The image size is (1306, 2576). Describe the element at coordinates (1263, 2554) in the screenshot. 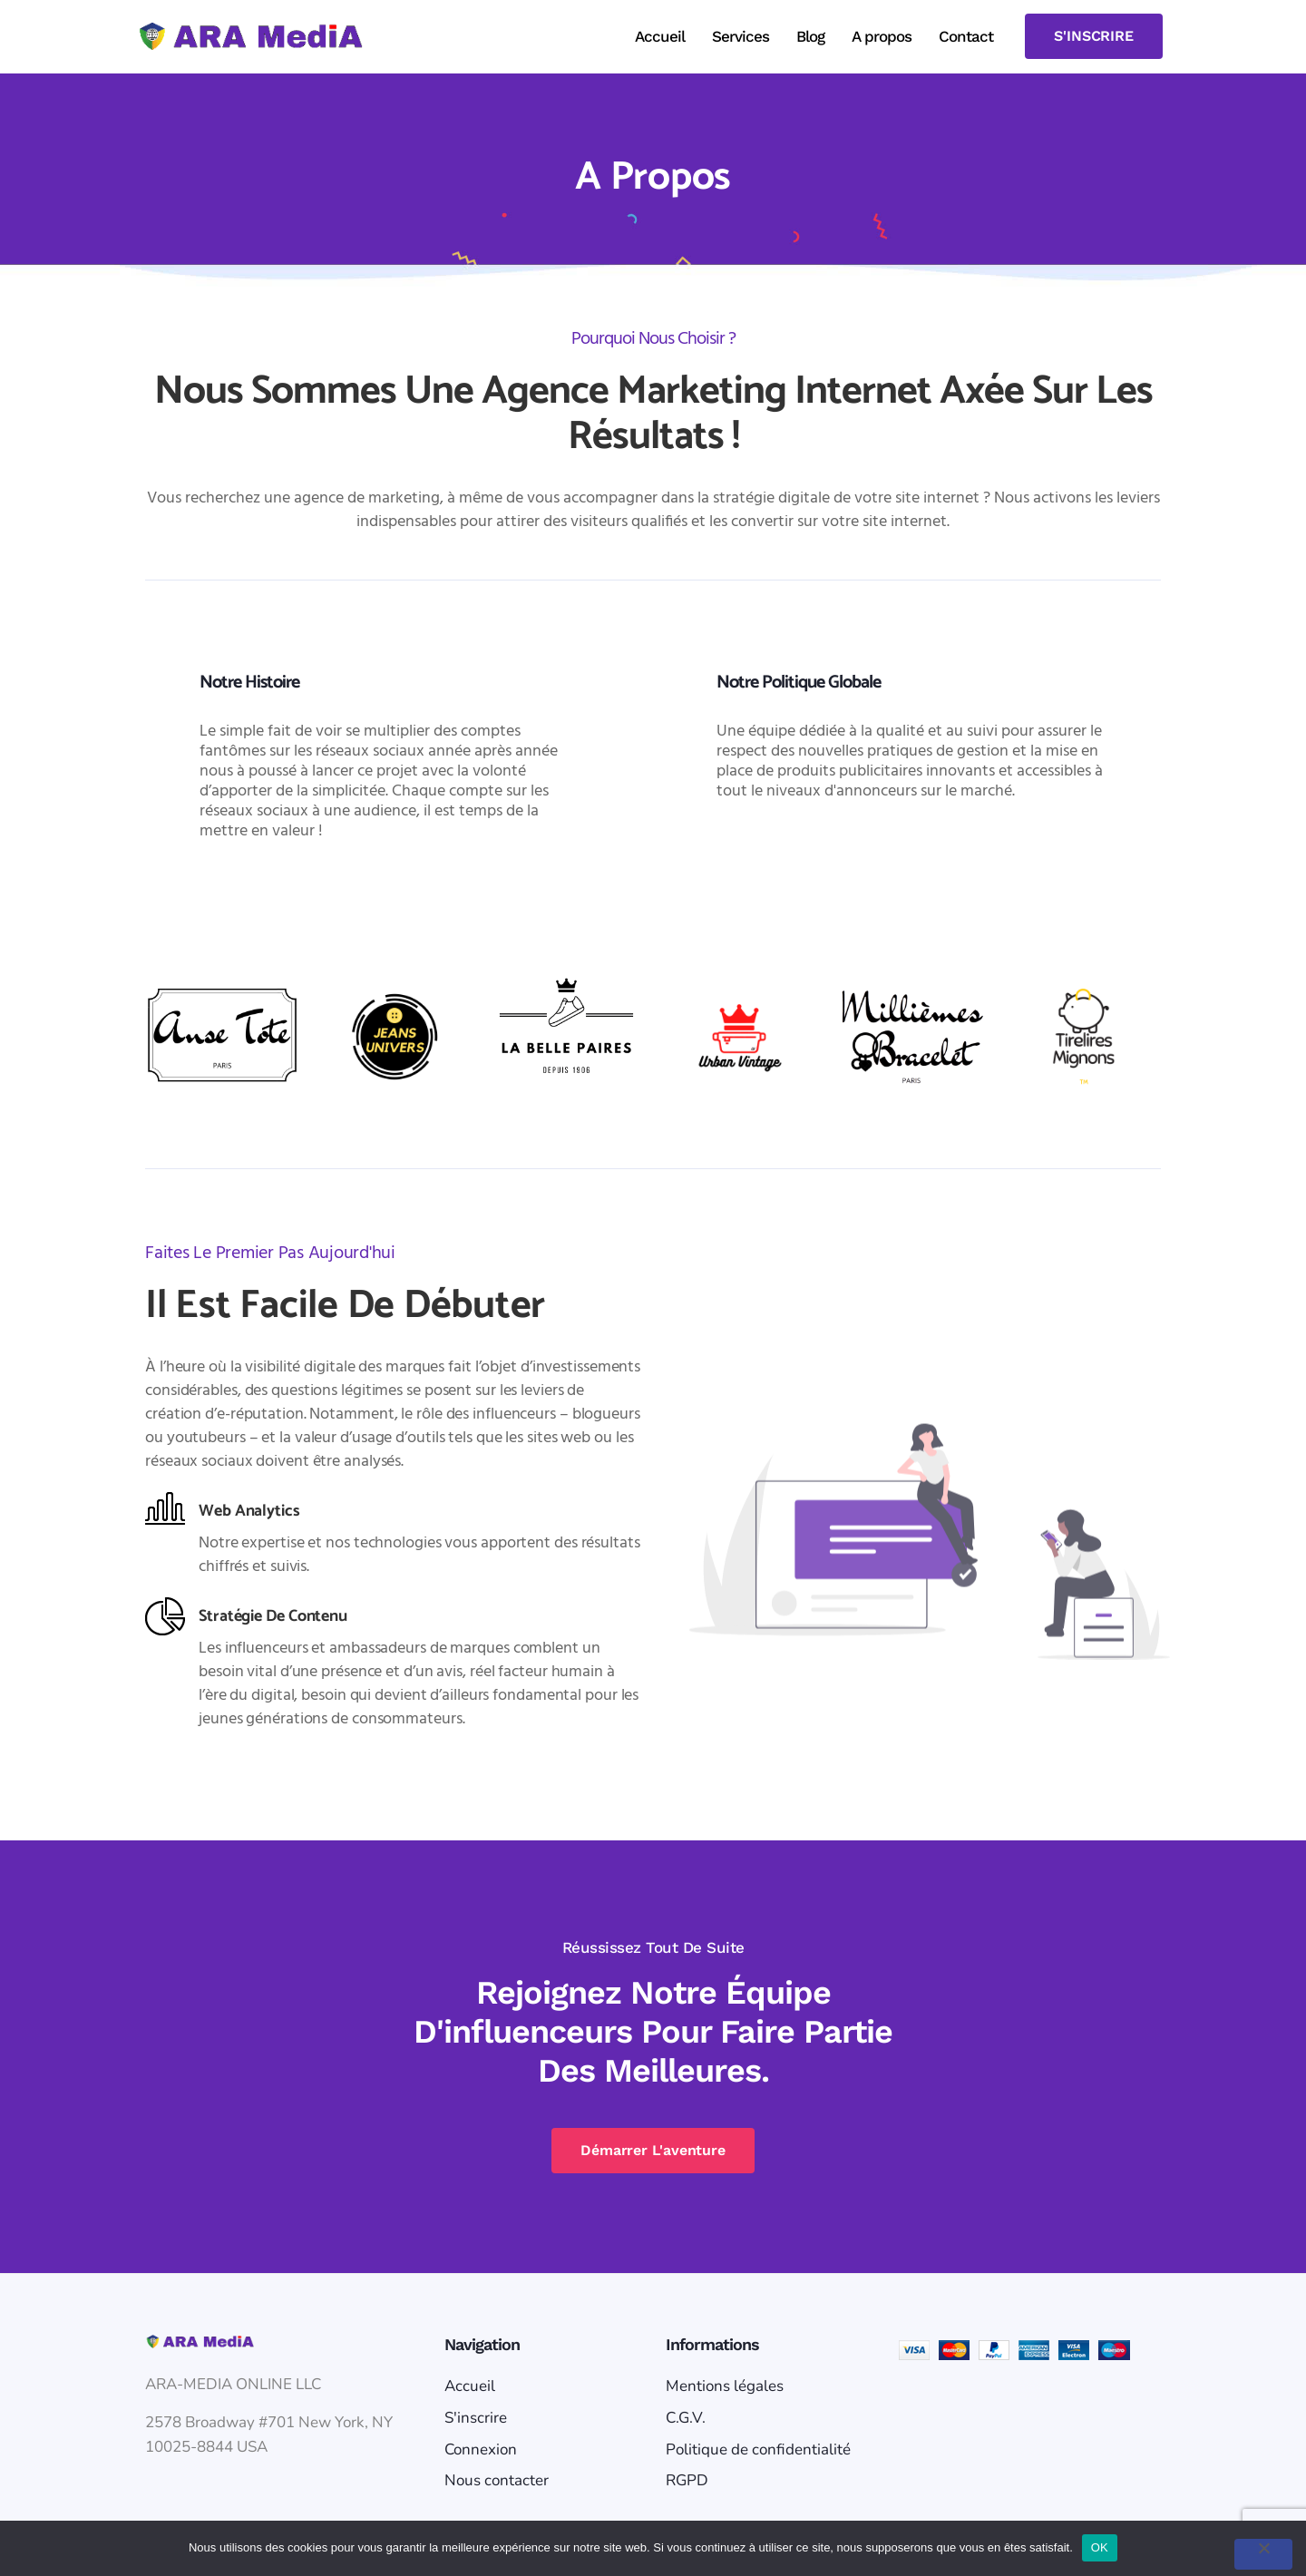

I see `[Non]` at that location.